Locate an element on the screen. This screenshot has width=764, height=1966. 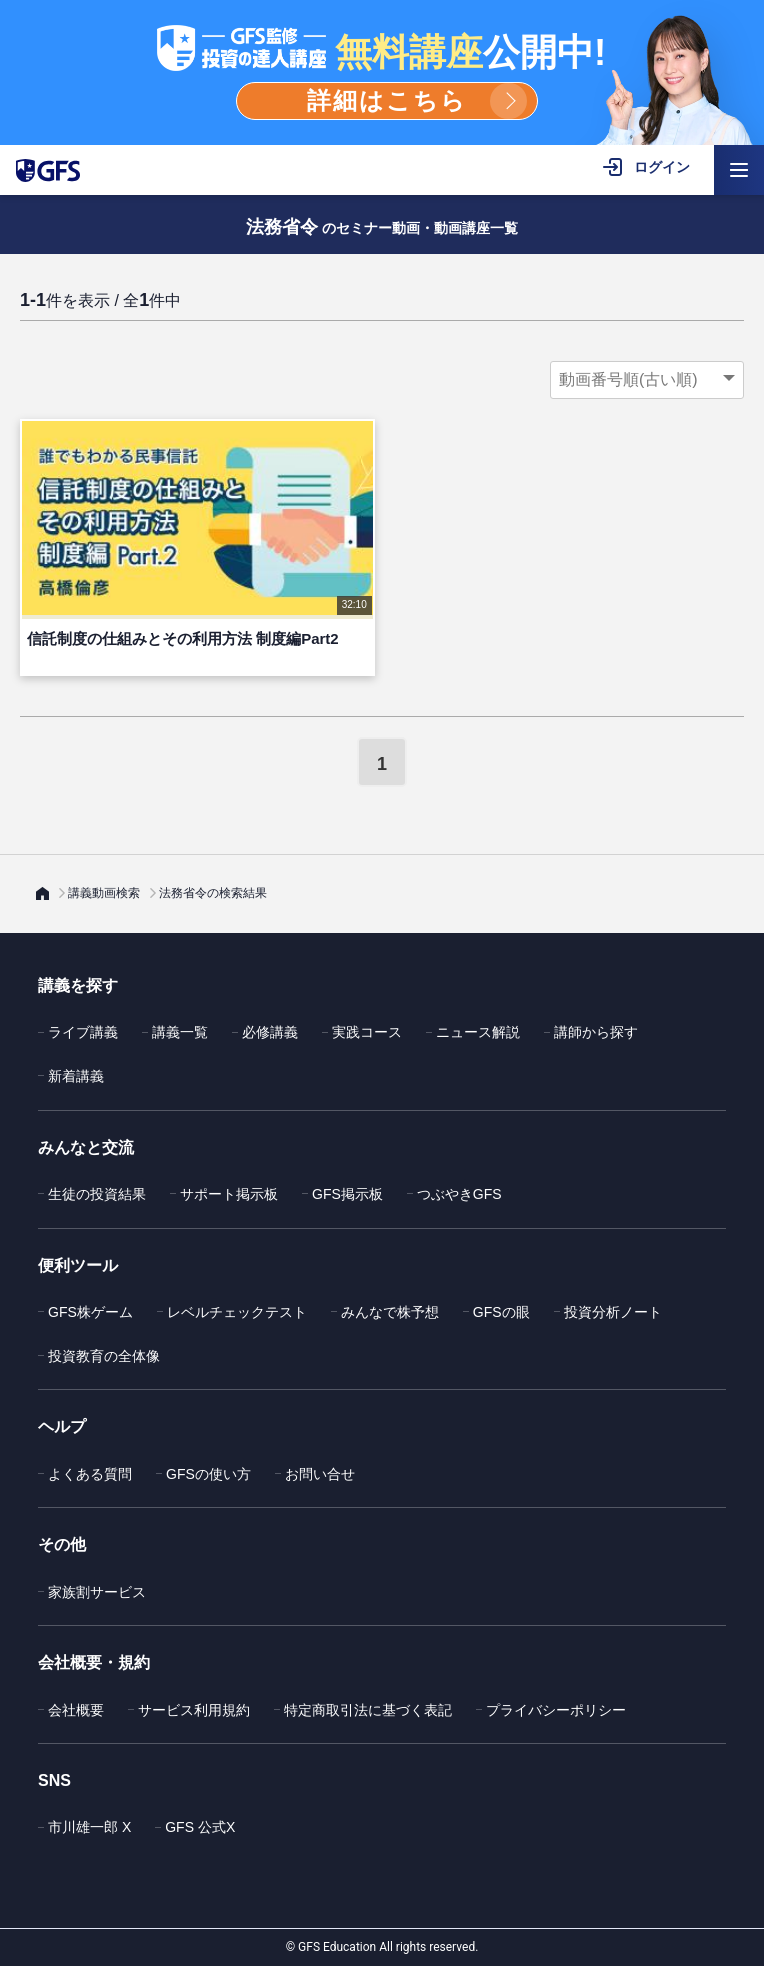
GFS掲示板 is located at coordinates (347, 1194).